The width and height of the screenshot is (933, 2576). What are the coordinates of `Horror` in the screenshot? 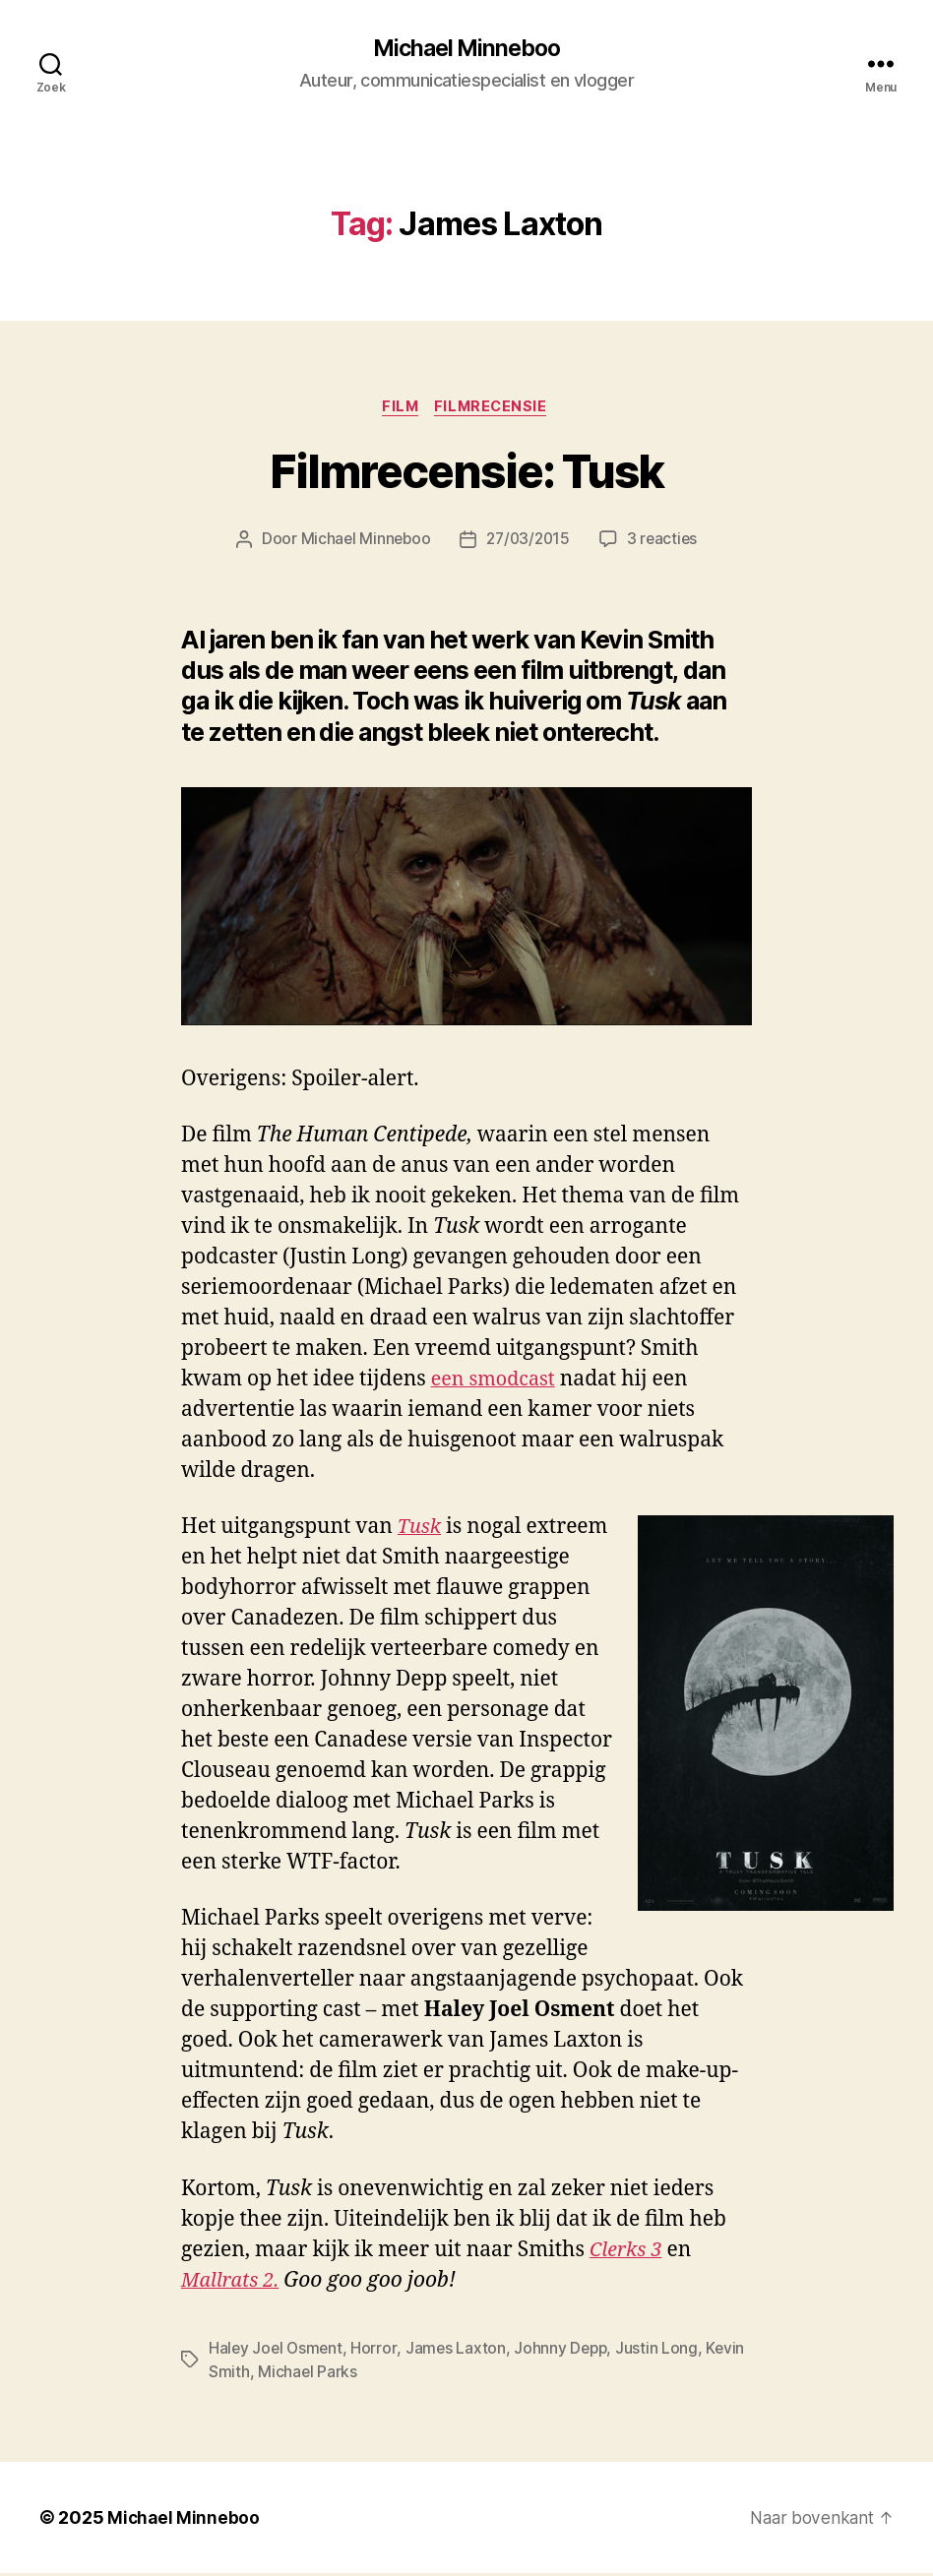 It's located at (377, 2351).